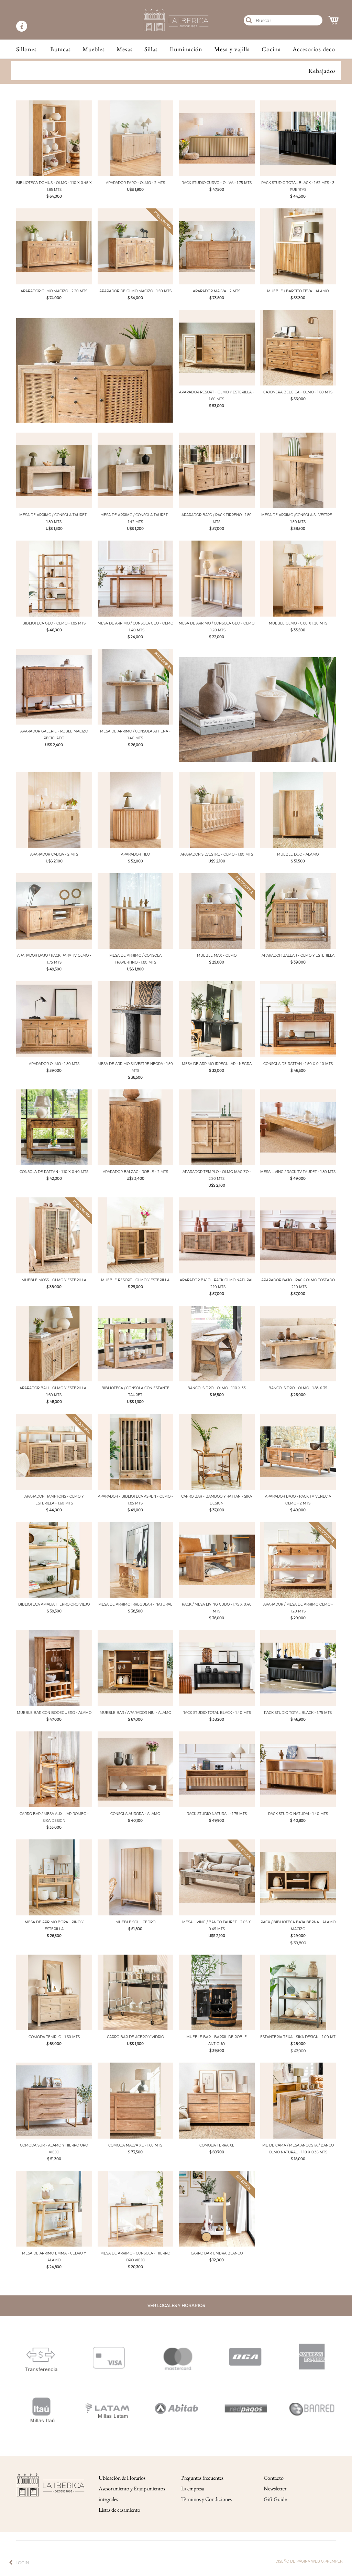  What do you see at coordinates (151, 49) in the screenshot?
I see `Sillas` at bounding box center [151, 49].